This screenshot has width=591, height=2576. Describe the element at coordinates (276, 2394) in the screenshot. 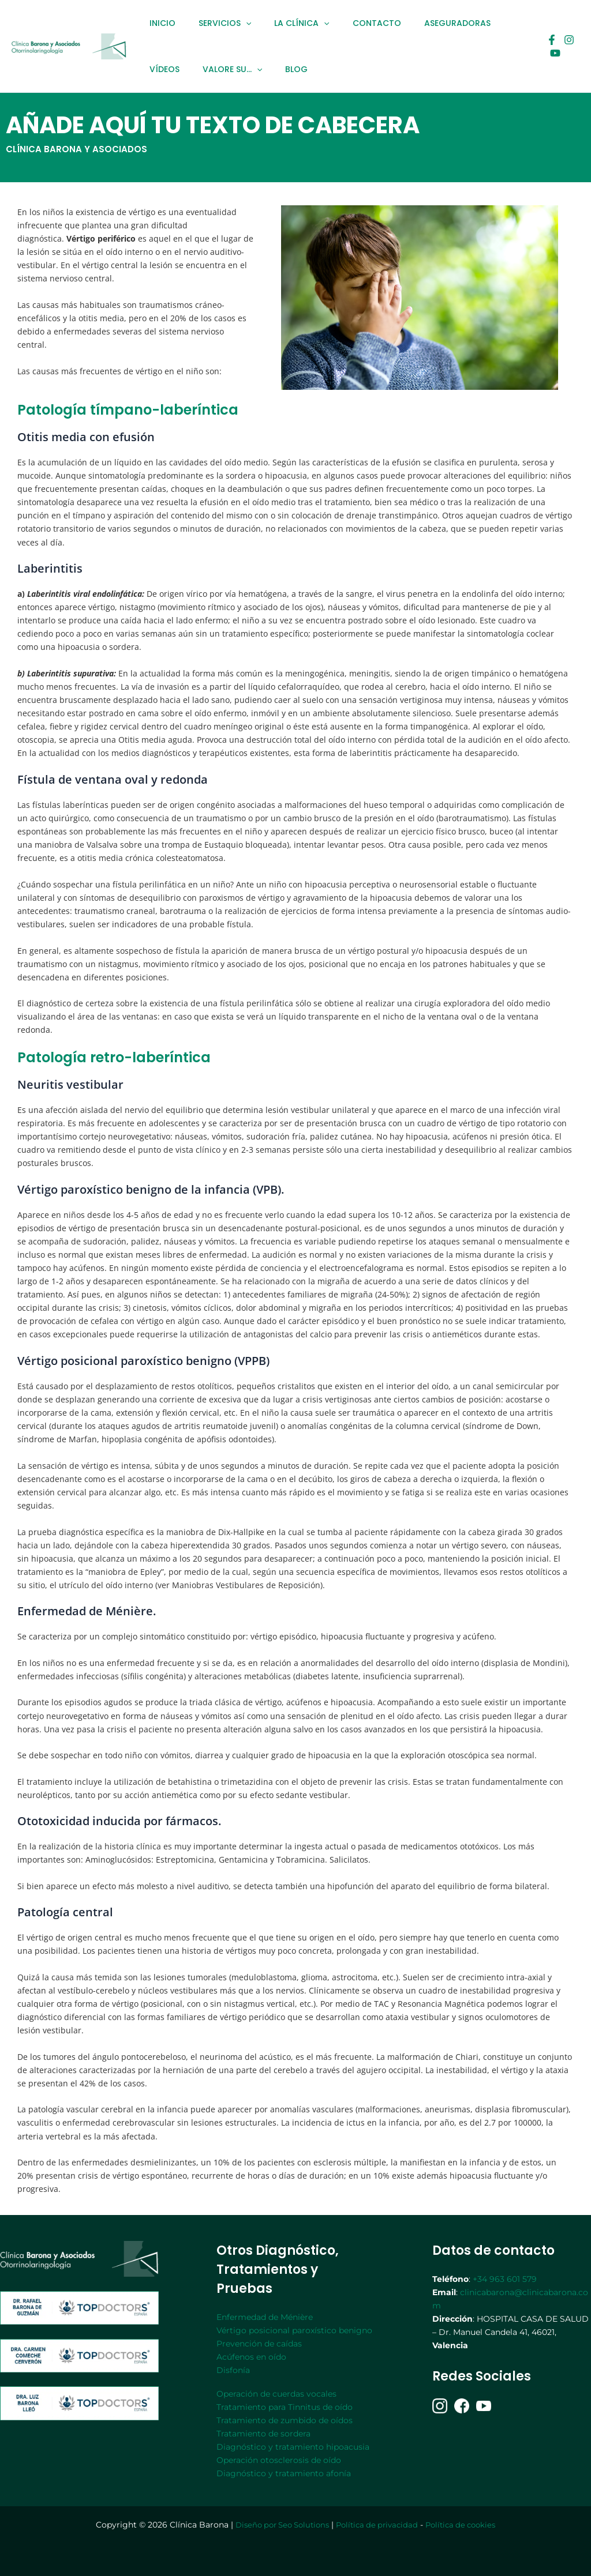

I see `Operación de cuerdas vocales` at that location.